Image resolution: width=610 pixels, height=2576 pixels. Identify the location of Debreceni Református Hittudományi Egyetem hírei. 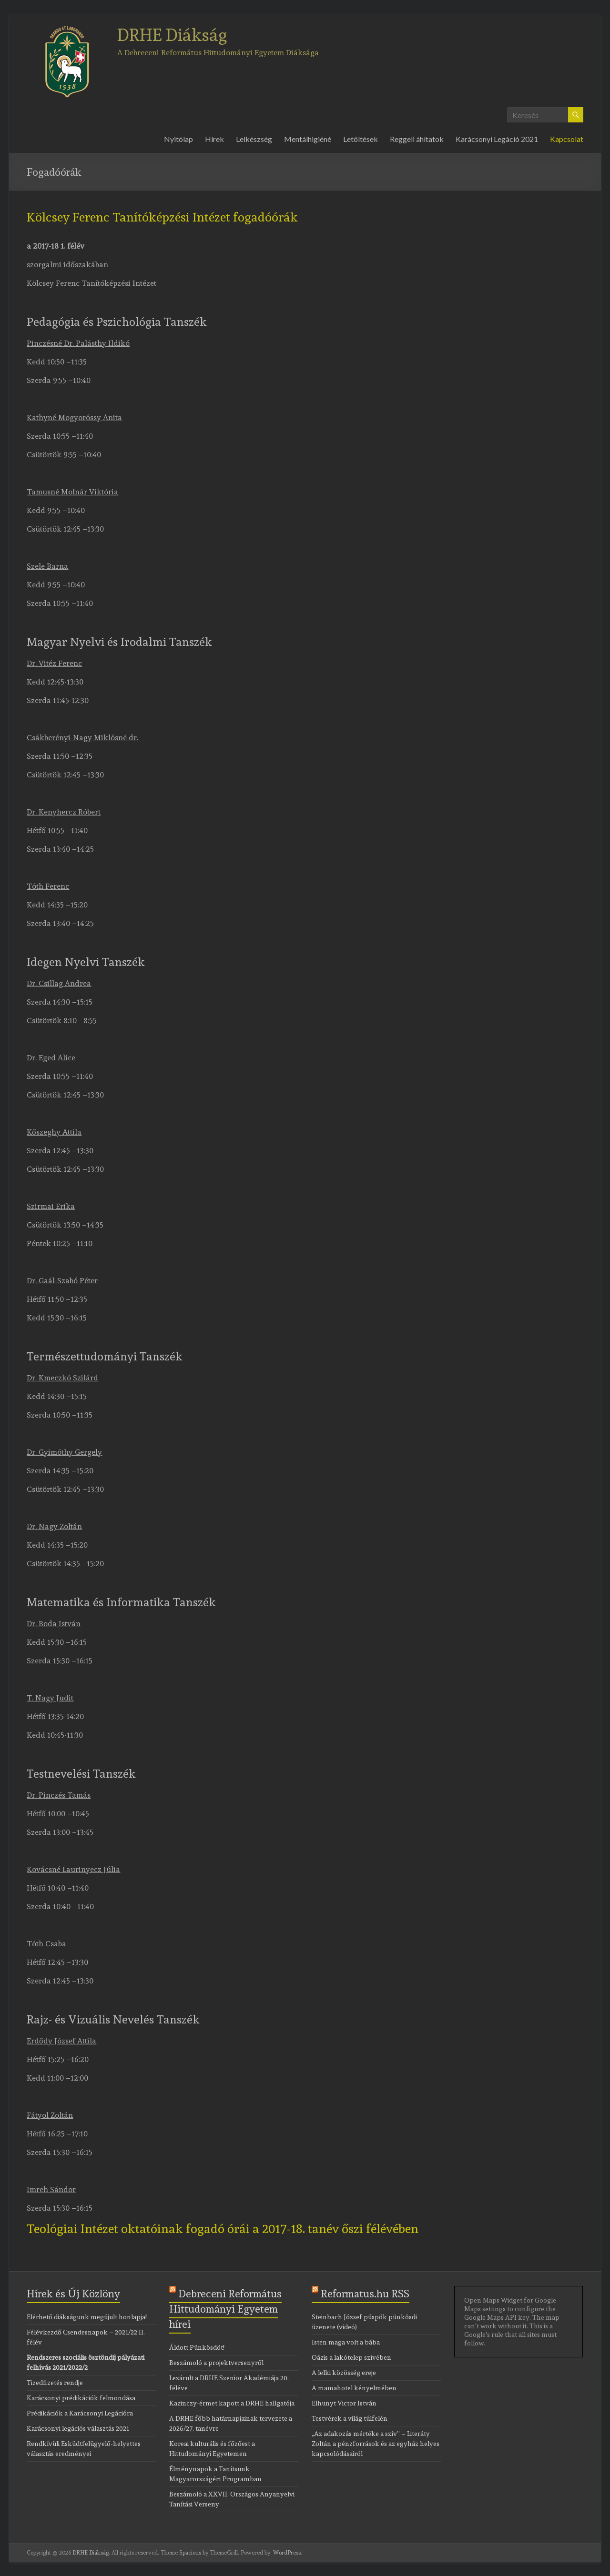
(225, 2308).